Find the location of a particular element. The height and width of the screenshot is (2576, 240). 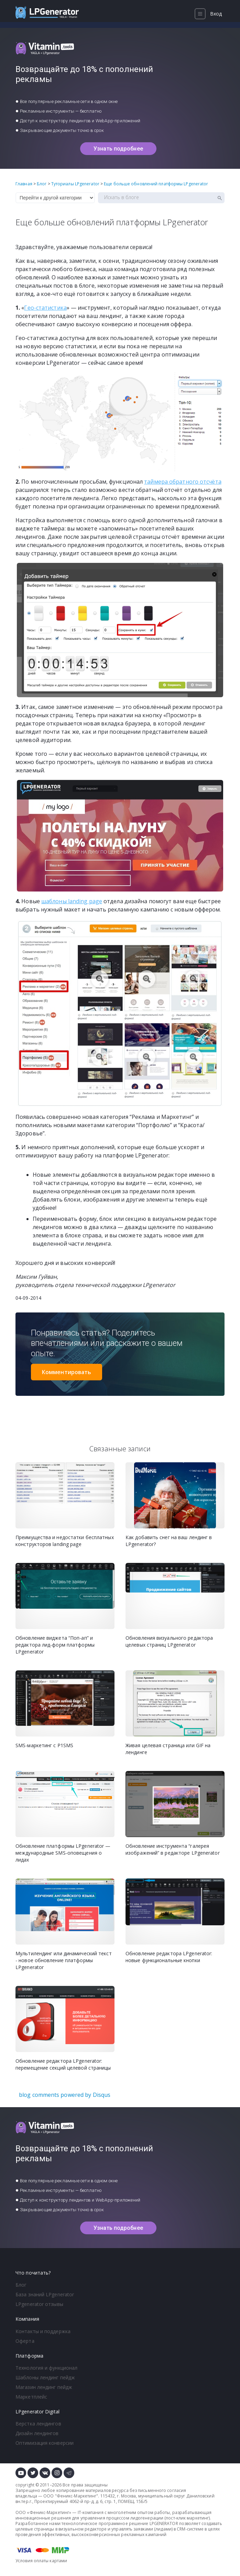

Комментировать is located at coordinates (66, 1372).